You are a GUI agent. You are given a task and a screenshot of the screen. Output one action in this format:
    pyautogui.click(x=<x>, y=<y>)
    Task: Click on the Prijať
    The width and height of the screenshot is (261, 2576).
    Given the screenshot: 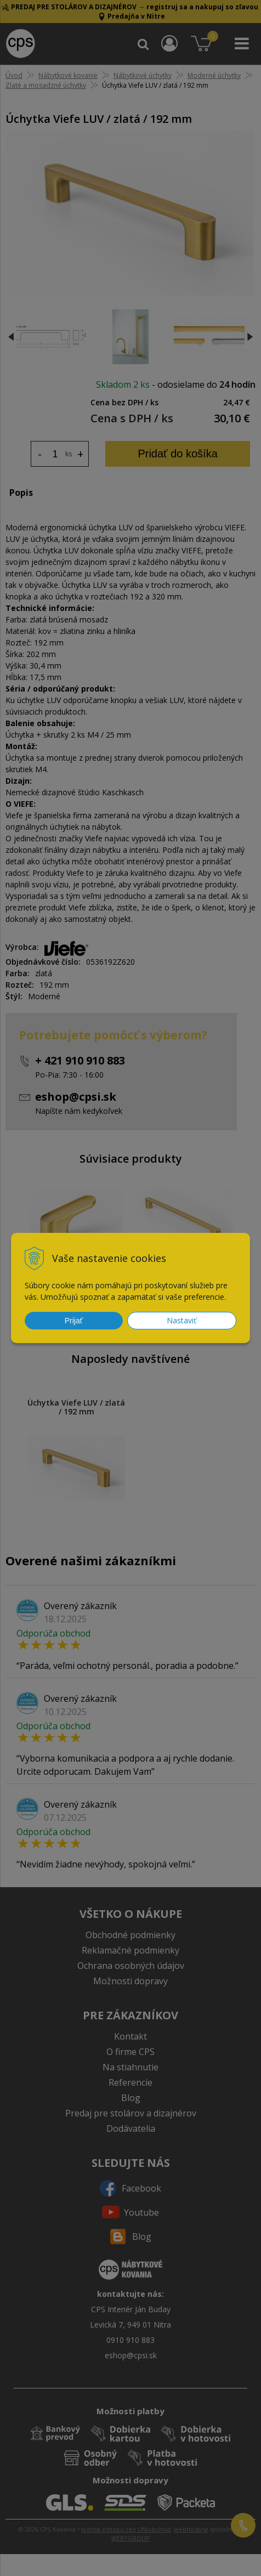 What is the action you would take?
    pyautogui.click(x=74, y=1320)
    